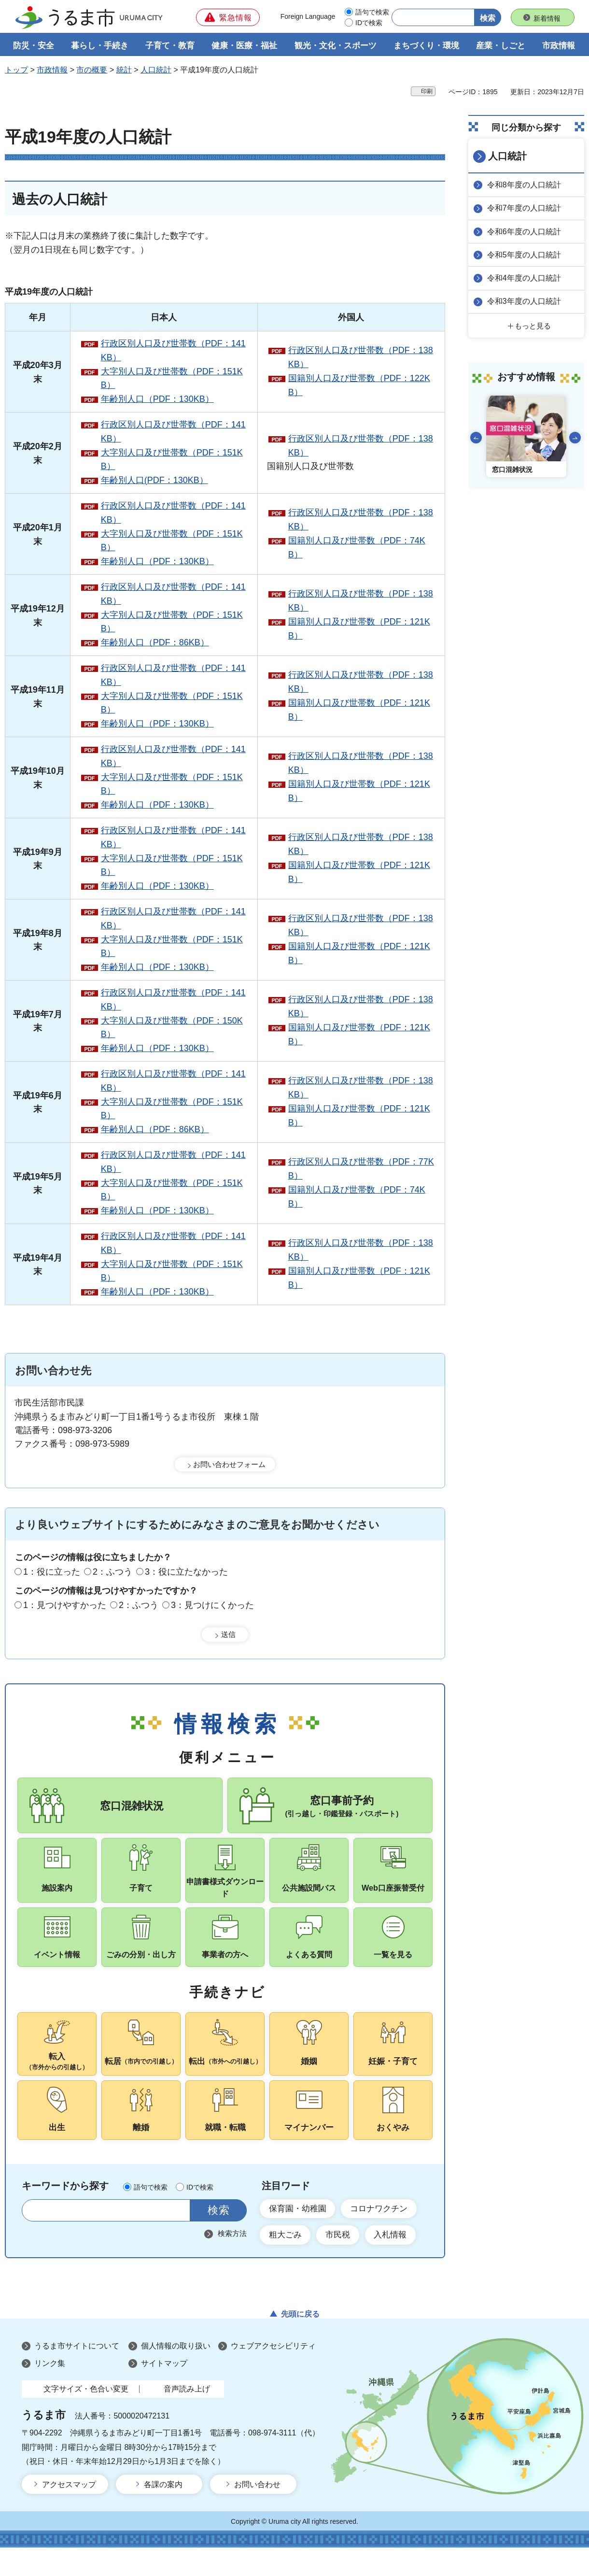 The width and height of the screenshot is (589, 2576). Describe the element at coordinates (360, 358) in the screenshot. I see `行政区別人口及び世帯数（PDF：138KB）` at that location.